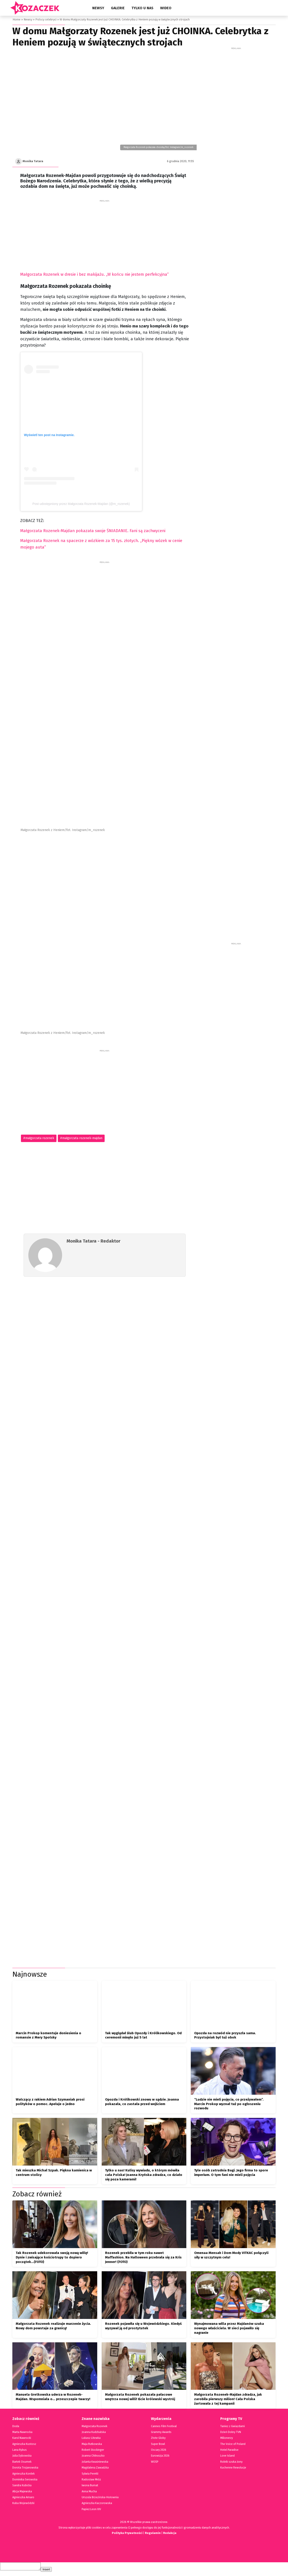  I want to click on Dorota Trojanowska, so click(24, 2470).